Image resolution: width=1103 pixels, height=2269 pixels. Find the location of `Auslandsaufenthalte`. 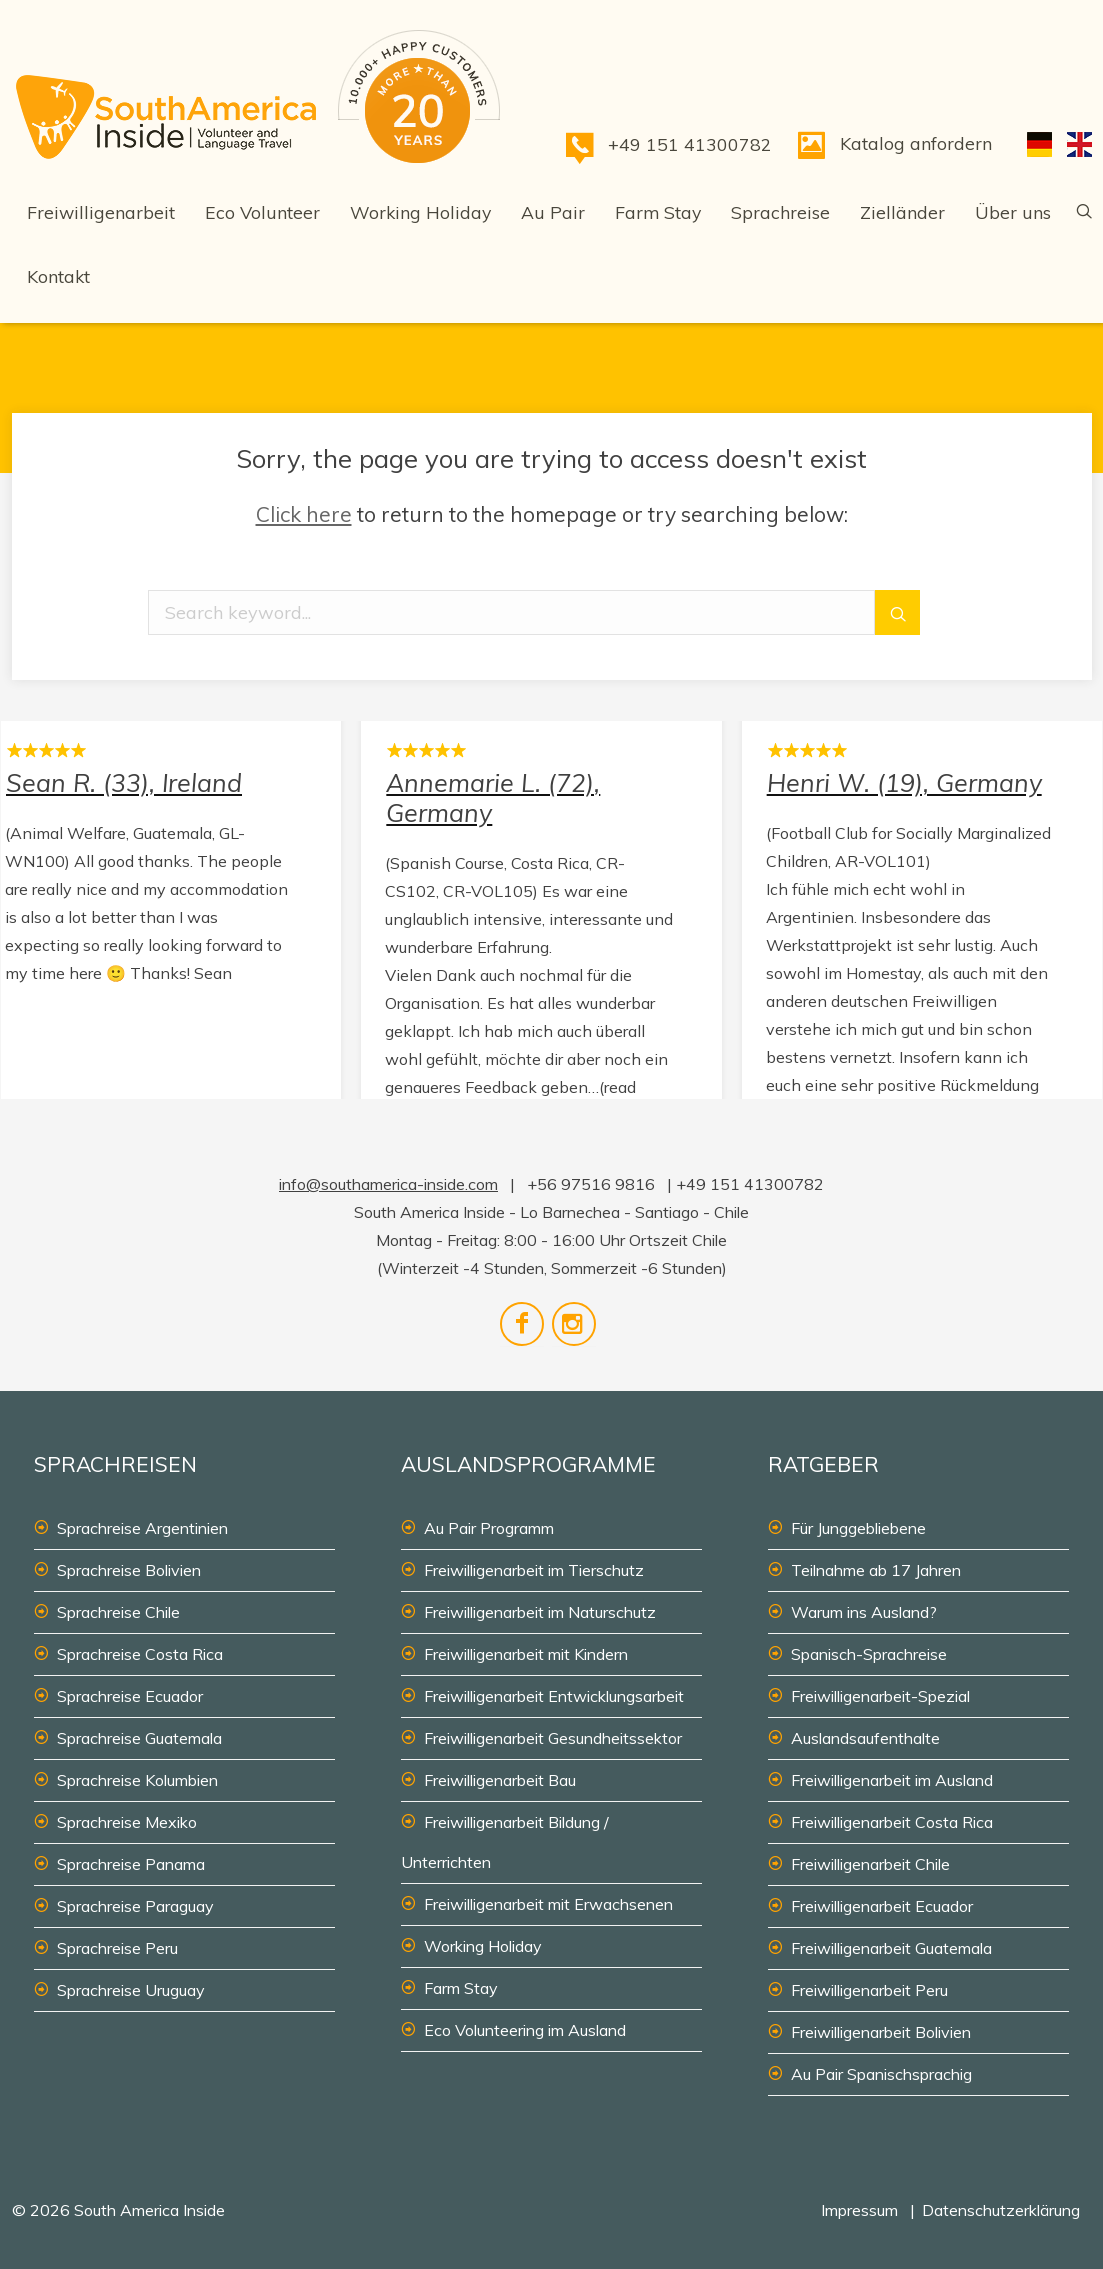

Auslandsaufenthalte is located at coordinates (865, 1738).